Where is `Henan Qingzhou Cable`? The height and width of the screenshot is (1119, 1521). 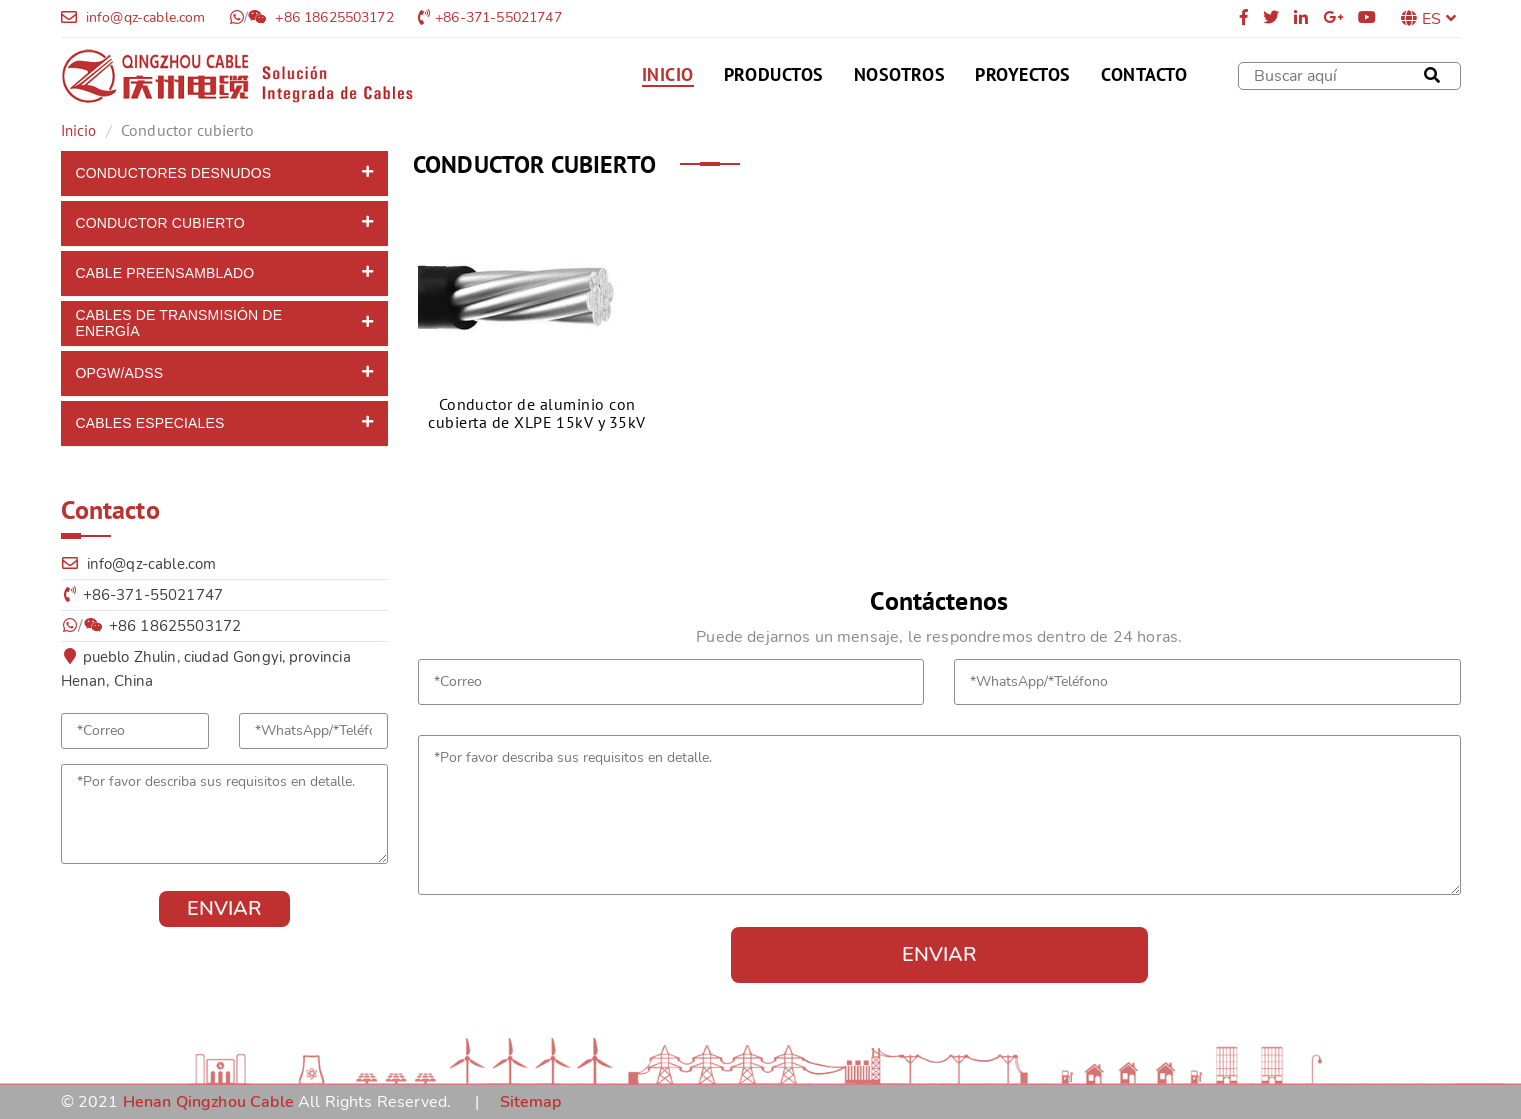
Henan Qingzhou Cable is located at coordinates (208, 1102).